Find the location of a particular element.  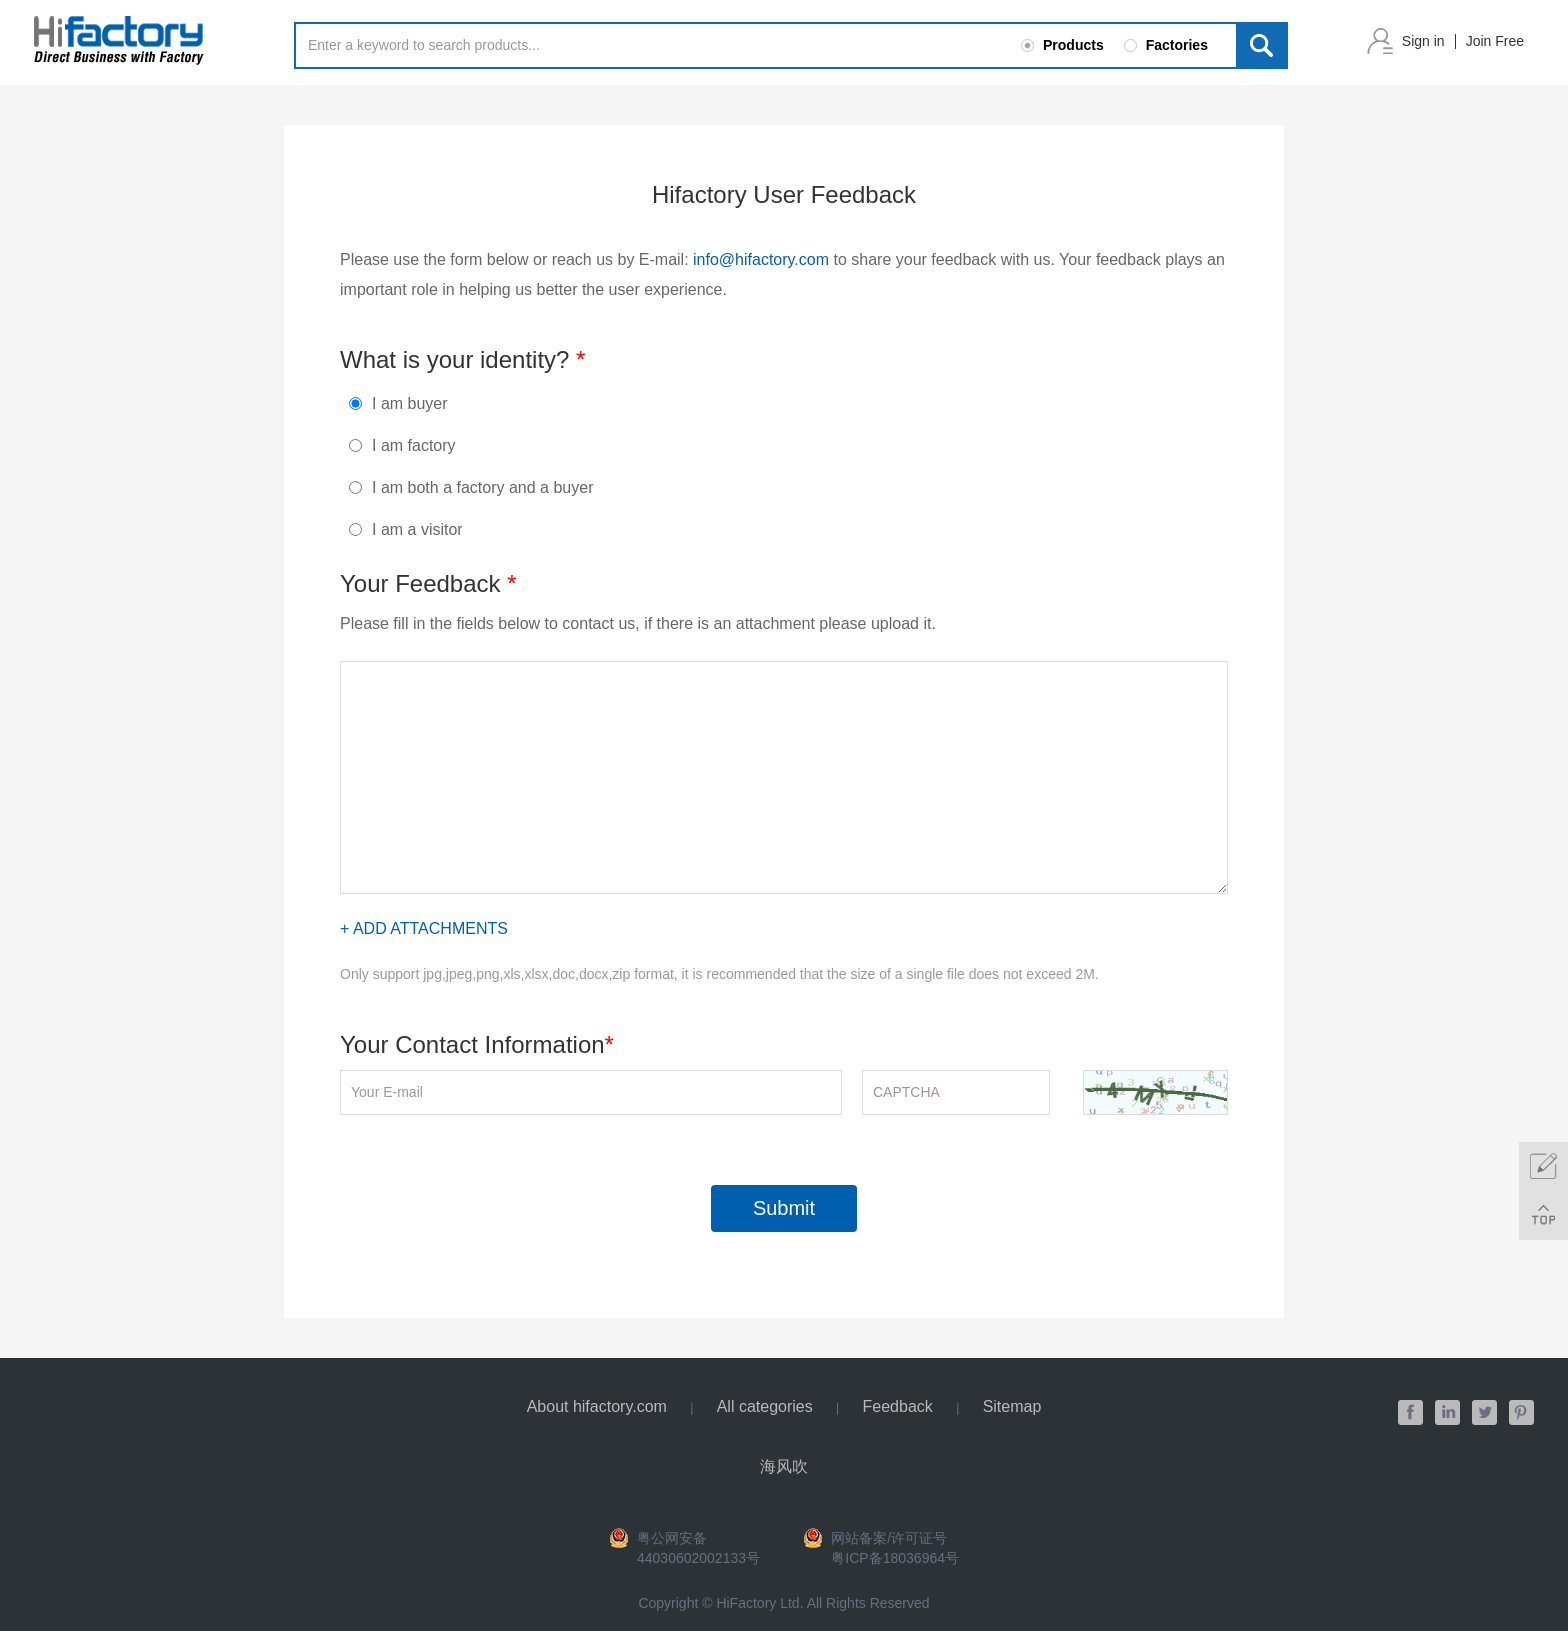

All categories is located at coordinates (765, 1406).